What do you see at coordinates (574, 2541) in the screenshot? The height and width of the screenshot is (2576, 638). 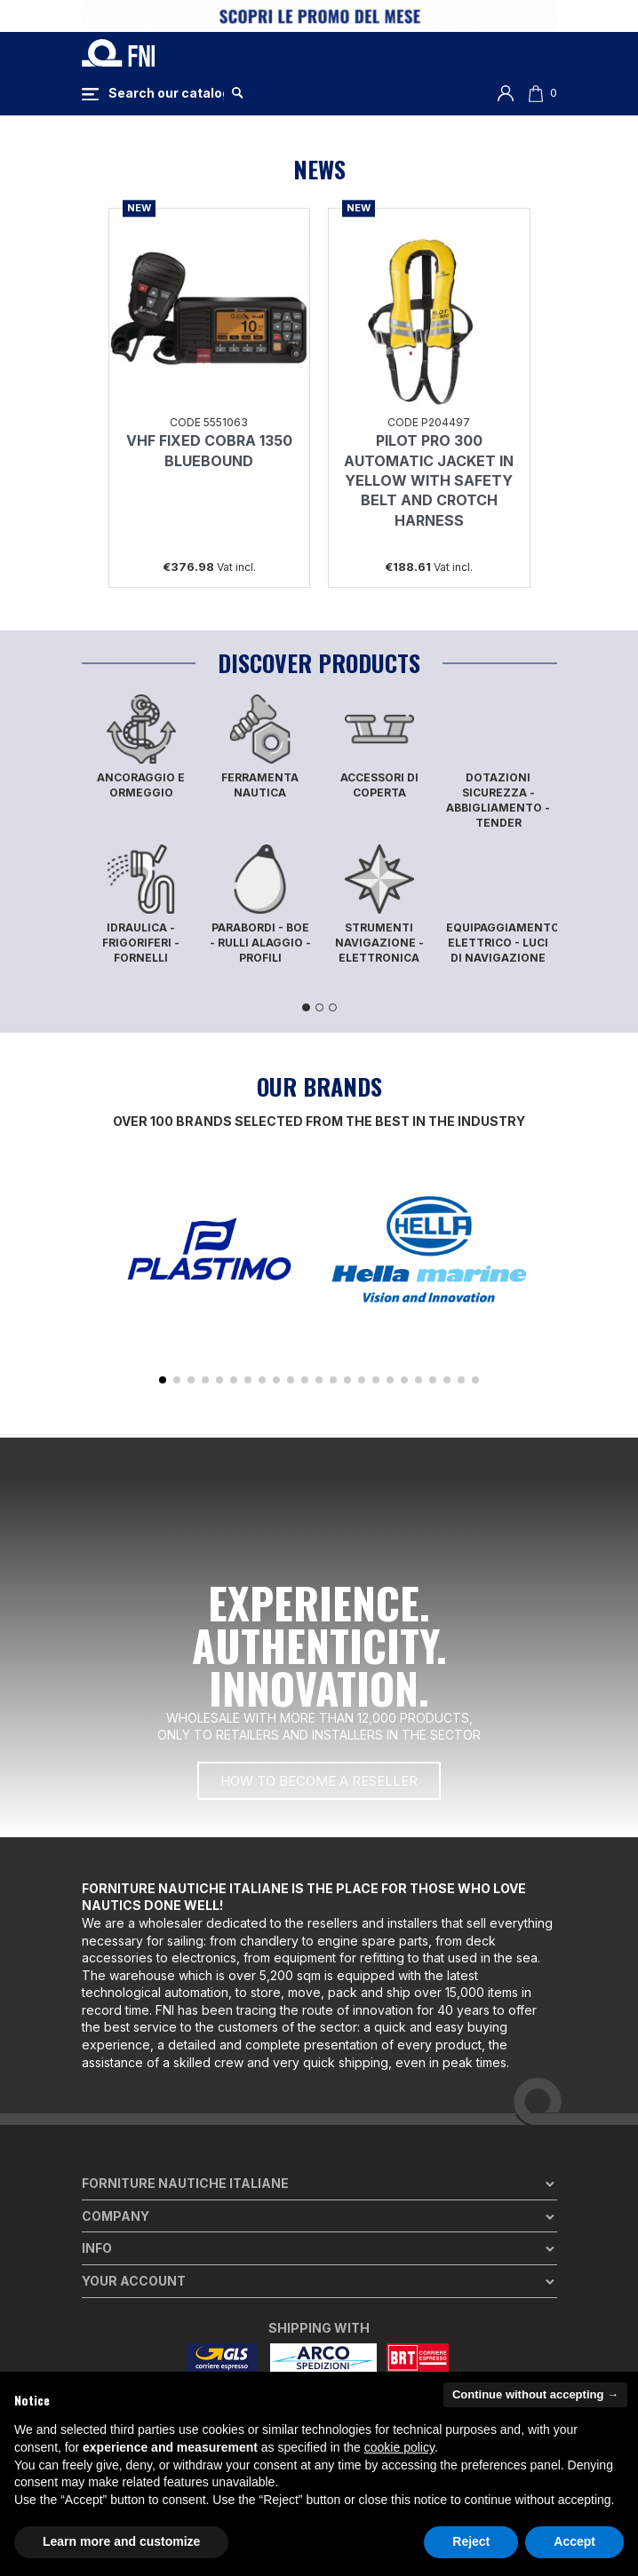 I see `Accept [button]` at bounding box center [574, 2541].